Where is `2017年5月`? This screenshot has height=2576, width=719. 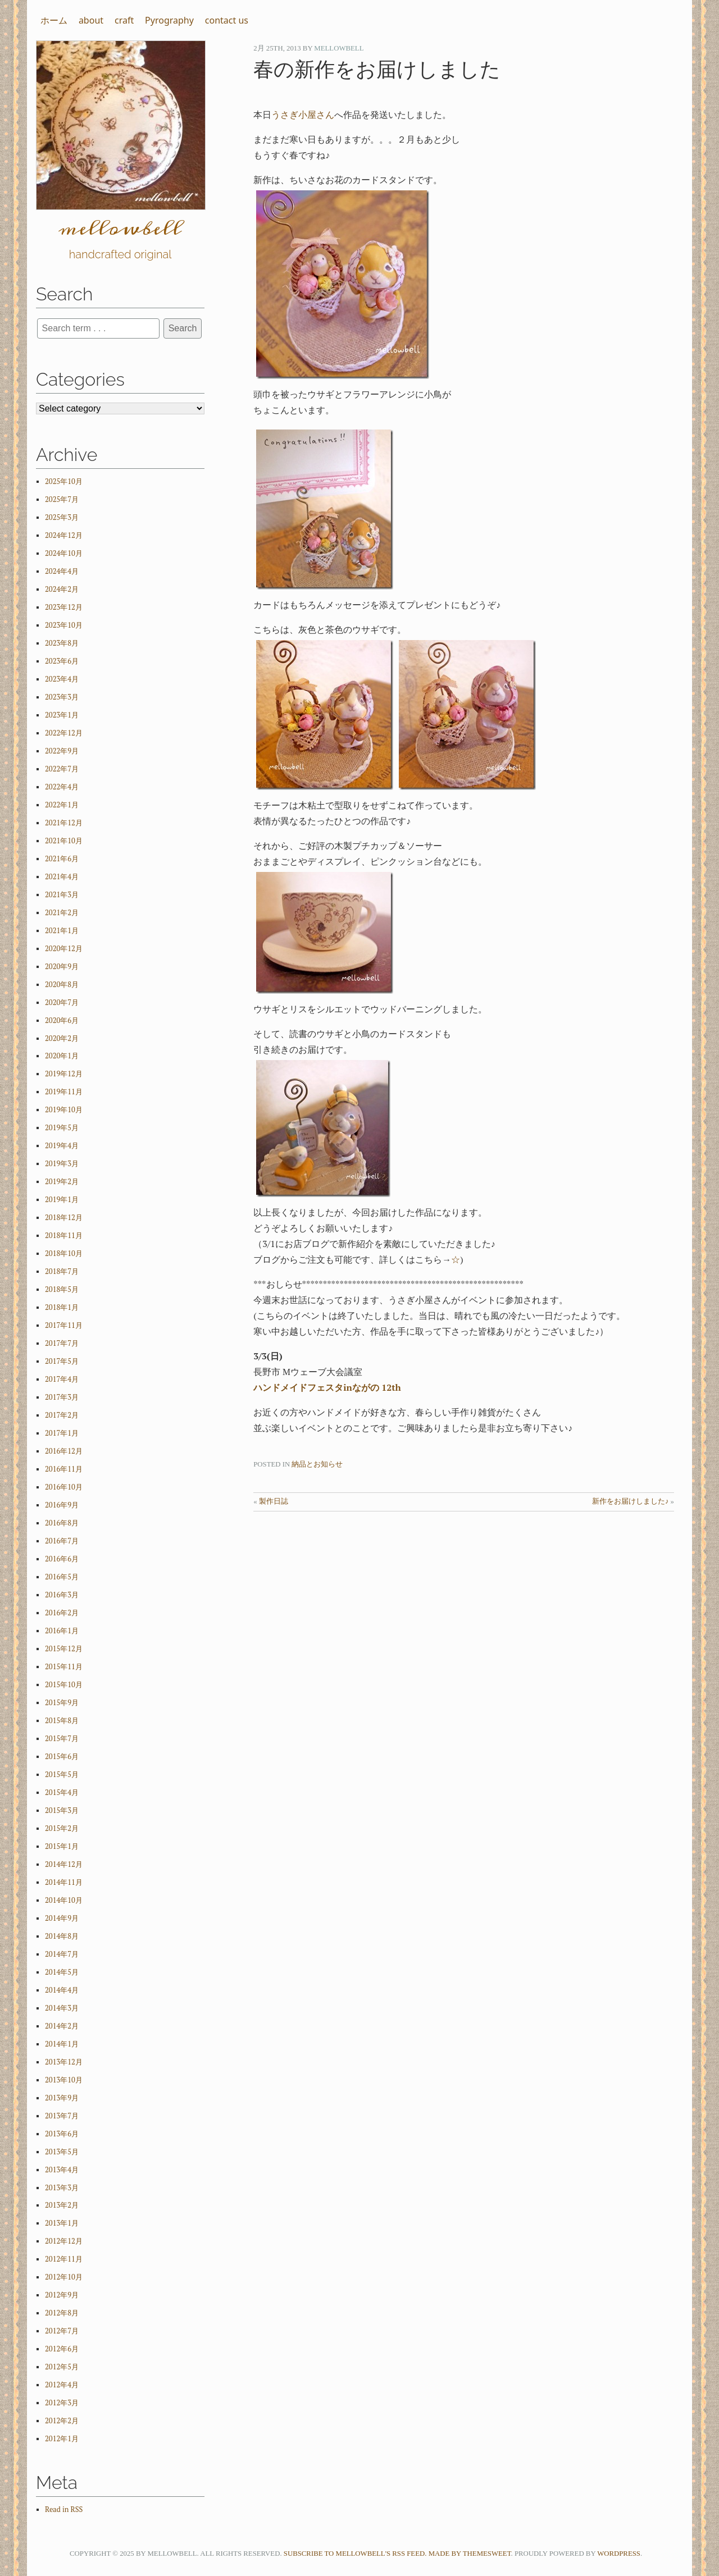 2017年5月 is located at coordinates (62, 1361).